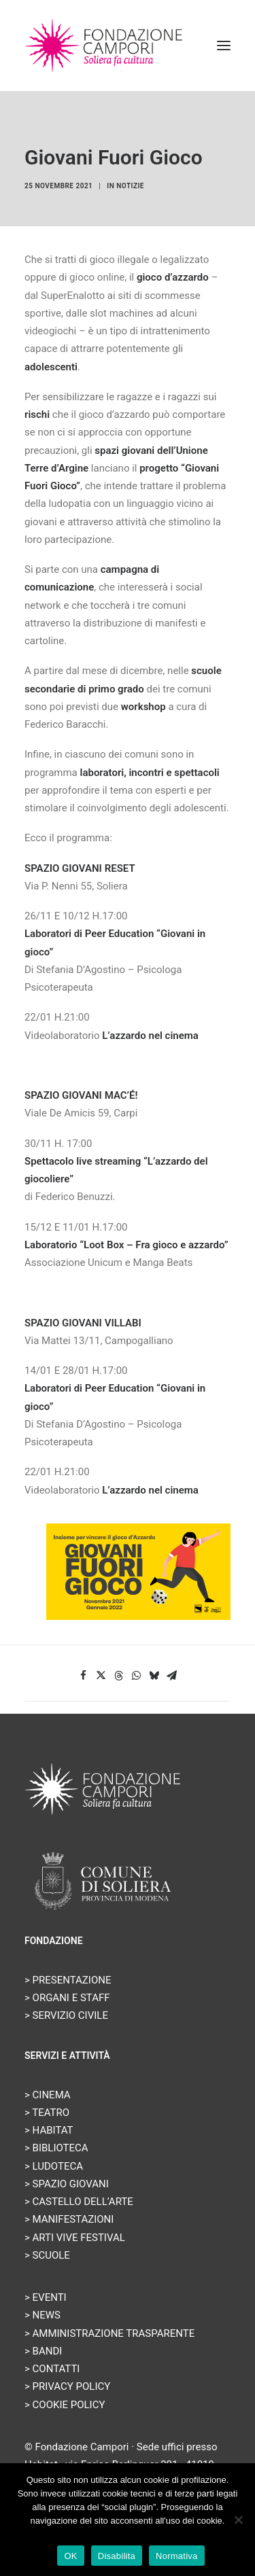 This screenshot has height=2576, width=255. I want to click on > CINEMA, so click(47, 2095).